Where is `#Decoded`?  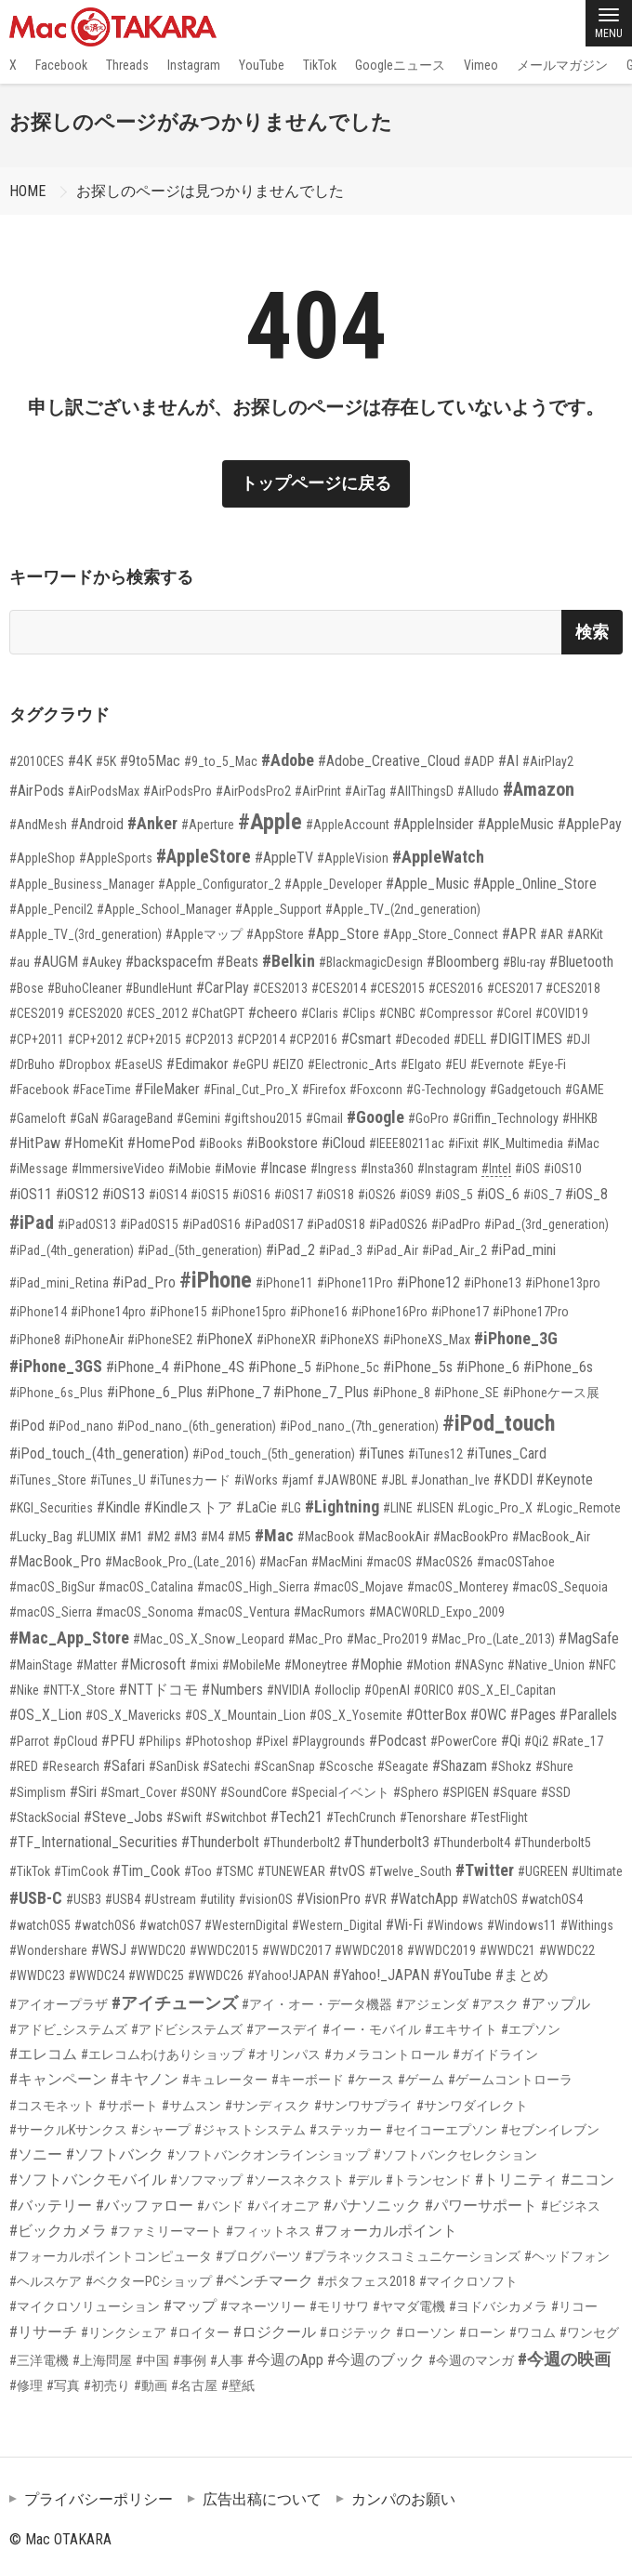 #Decoded is located at coordinates (422, 1039).